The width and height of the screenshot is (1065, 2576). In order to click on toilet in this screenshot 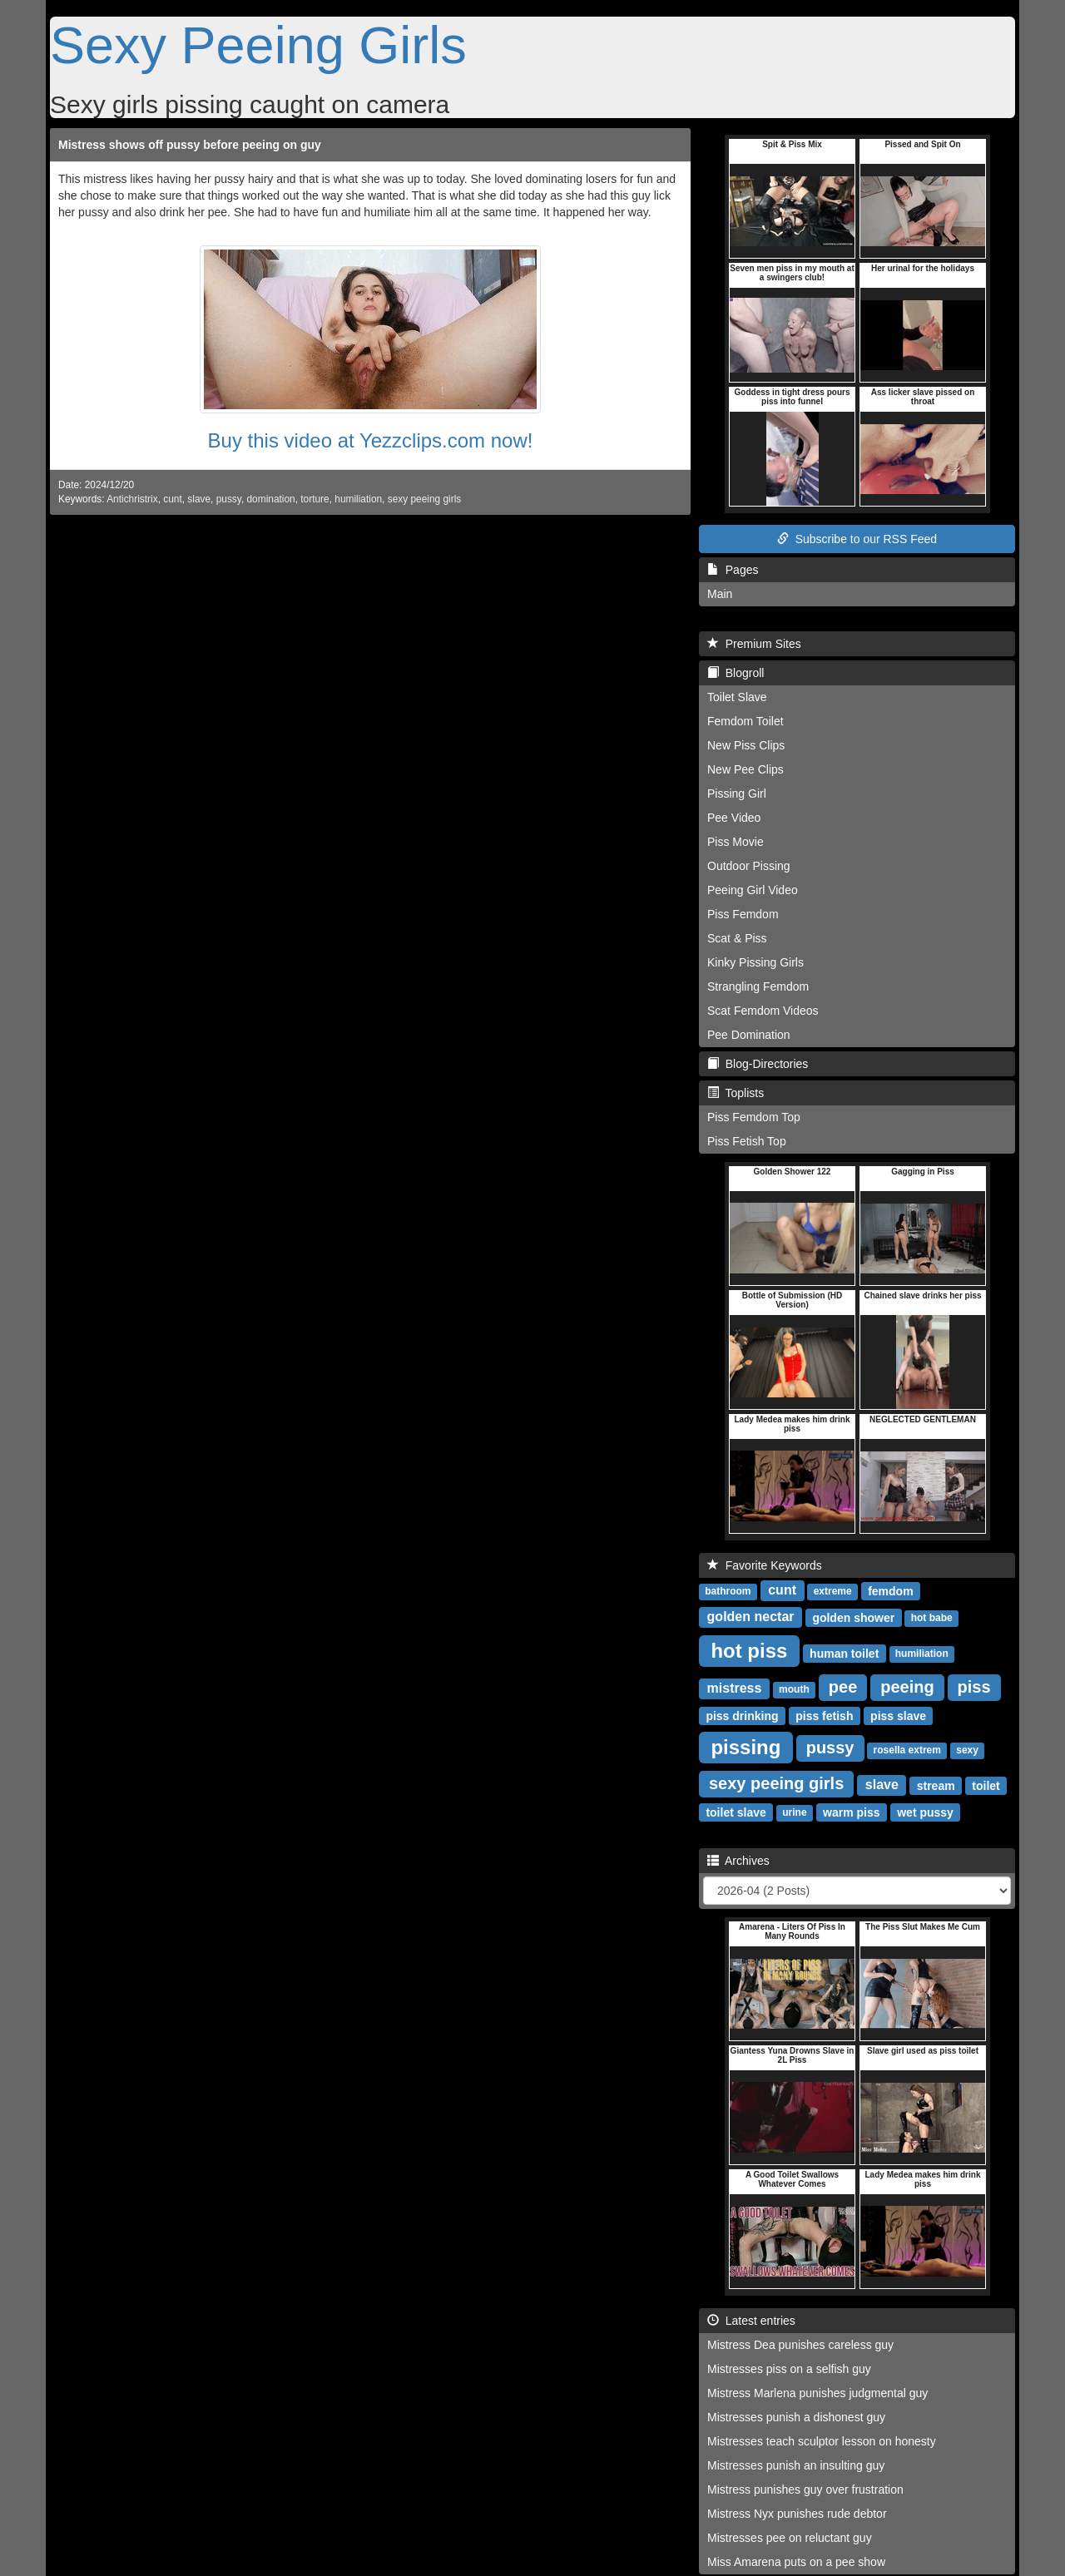, I will do `click(985, 1785)`.